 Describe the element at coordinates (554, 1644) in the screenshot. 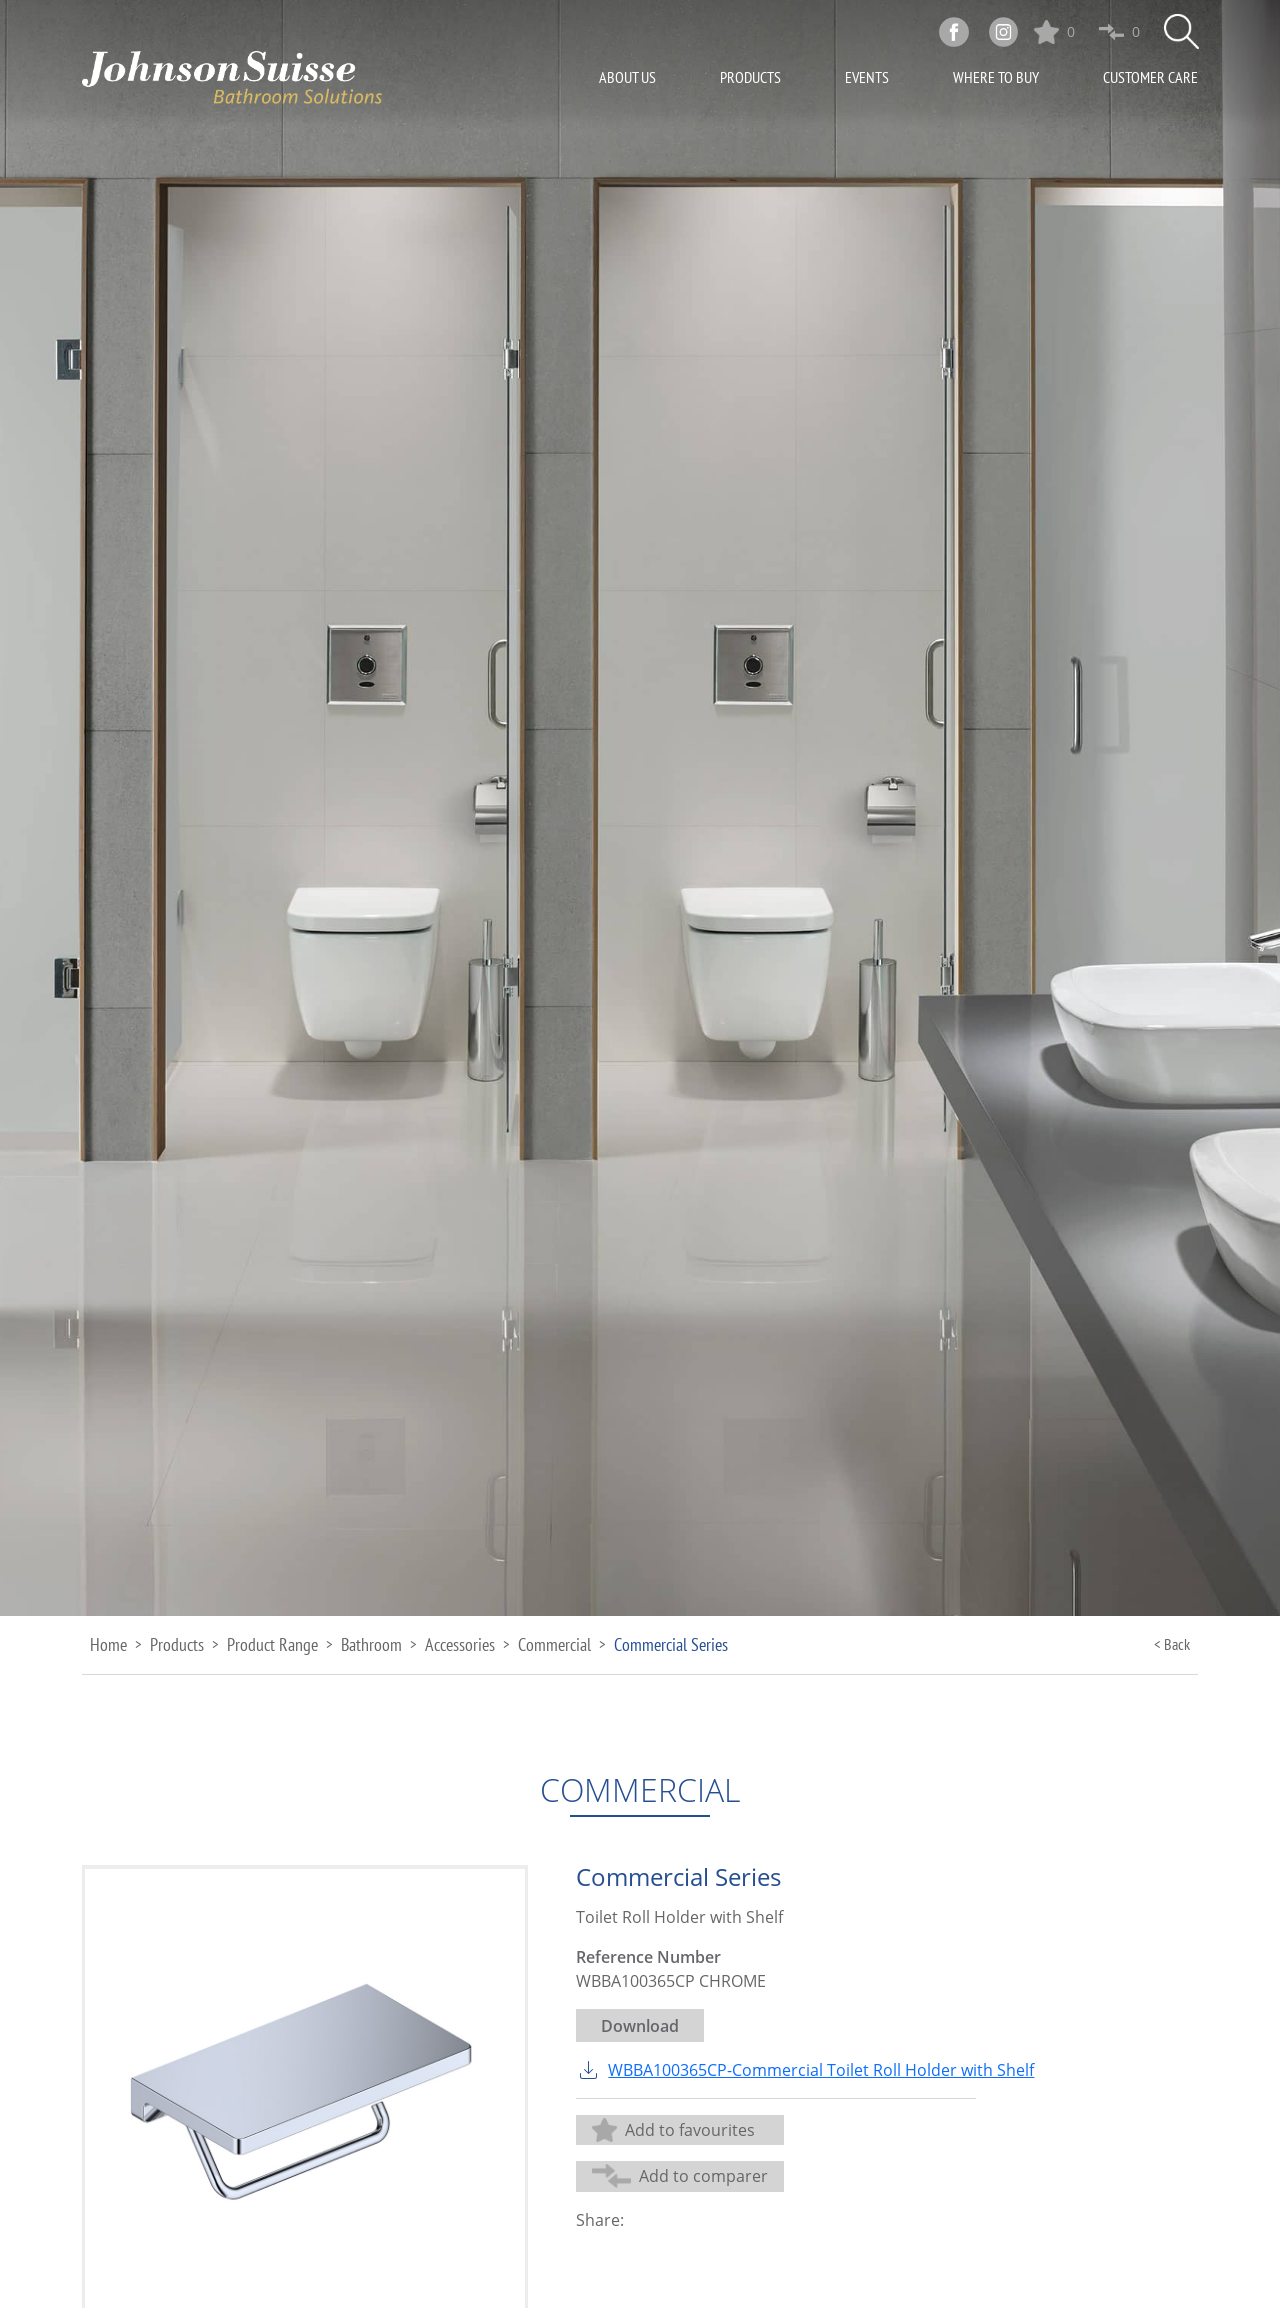

I see `Commercial` at that location.